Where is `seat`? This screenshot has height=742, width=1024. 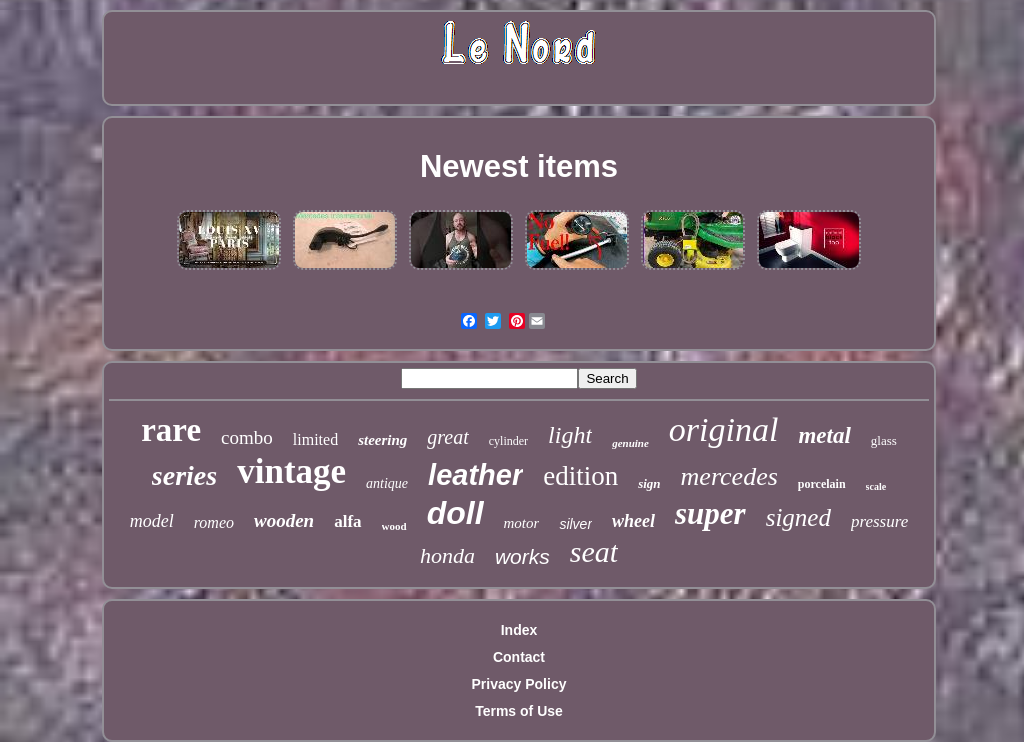 seat is located at coordinates (594, 551).